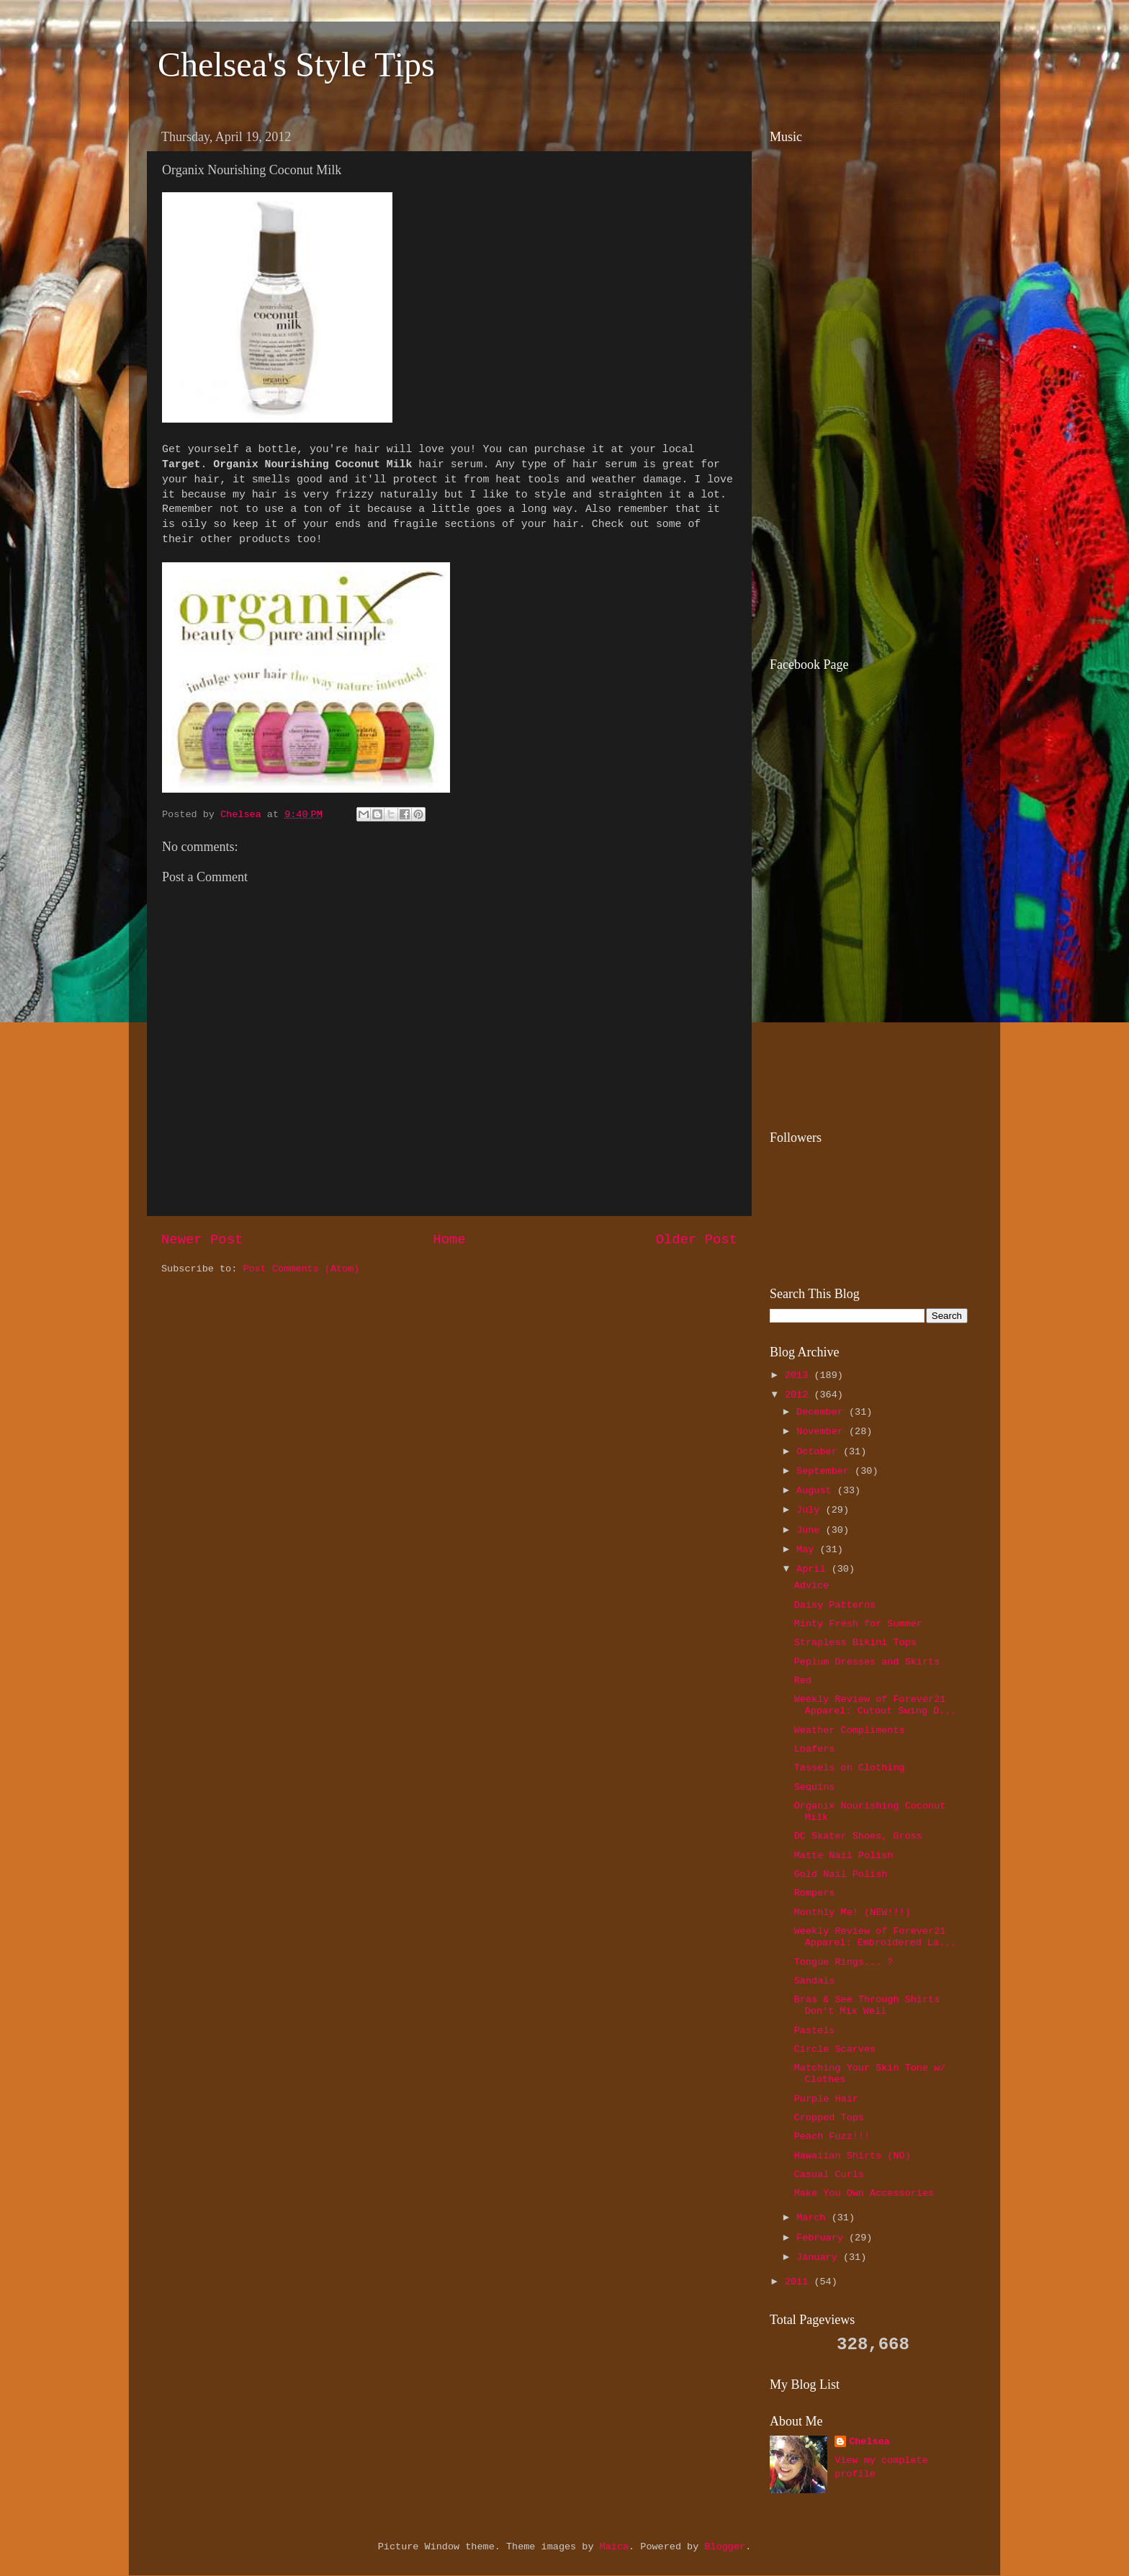 This screenshot has width=1129, height=2576. Describe the element at coordinates (814, 2030) in the screenshot. I see `Pastels` at that location.